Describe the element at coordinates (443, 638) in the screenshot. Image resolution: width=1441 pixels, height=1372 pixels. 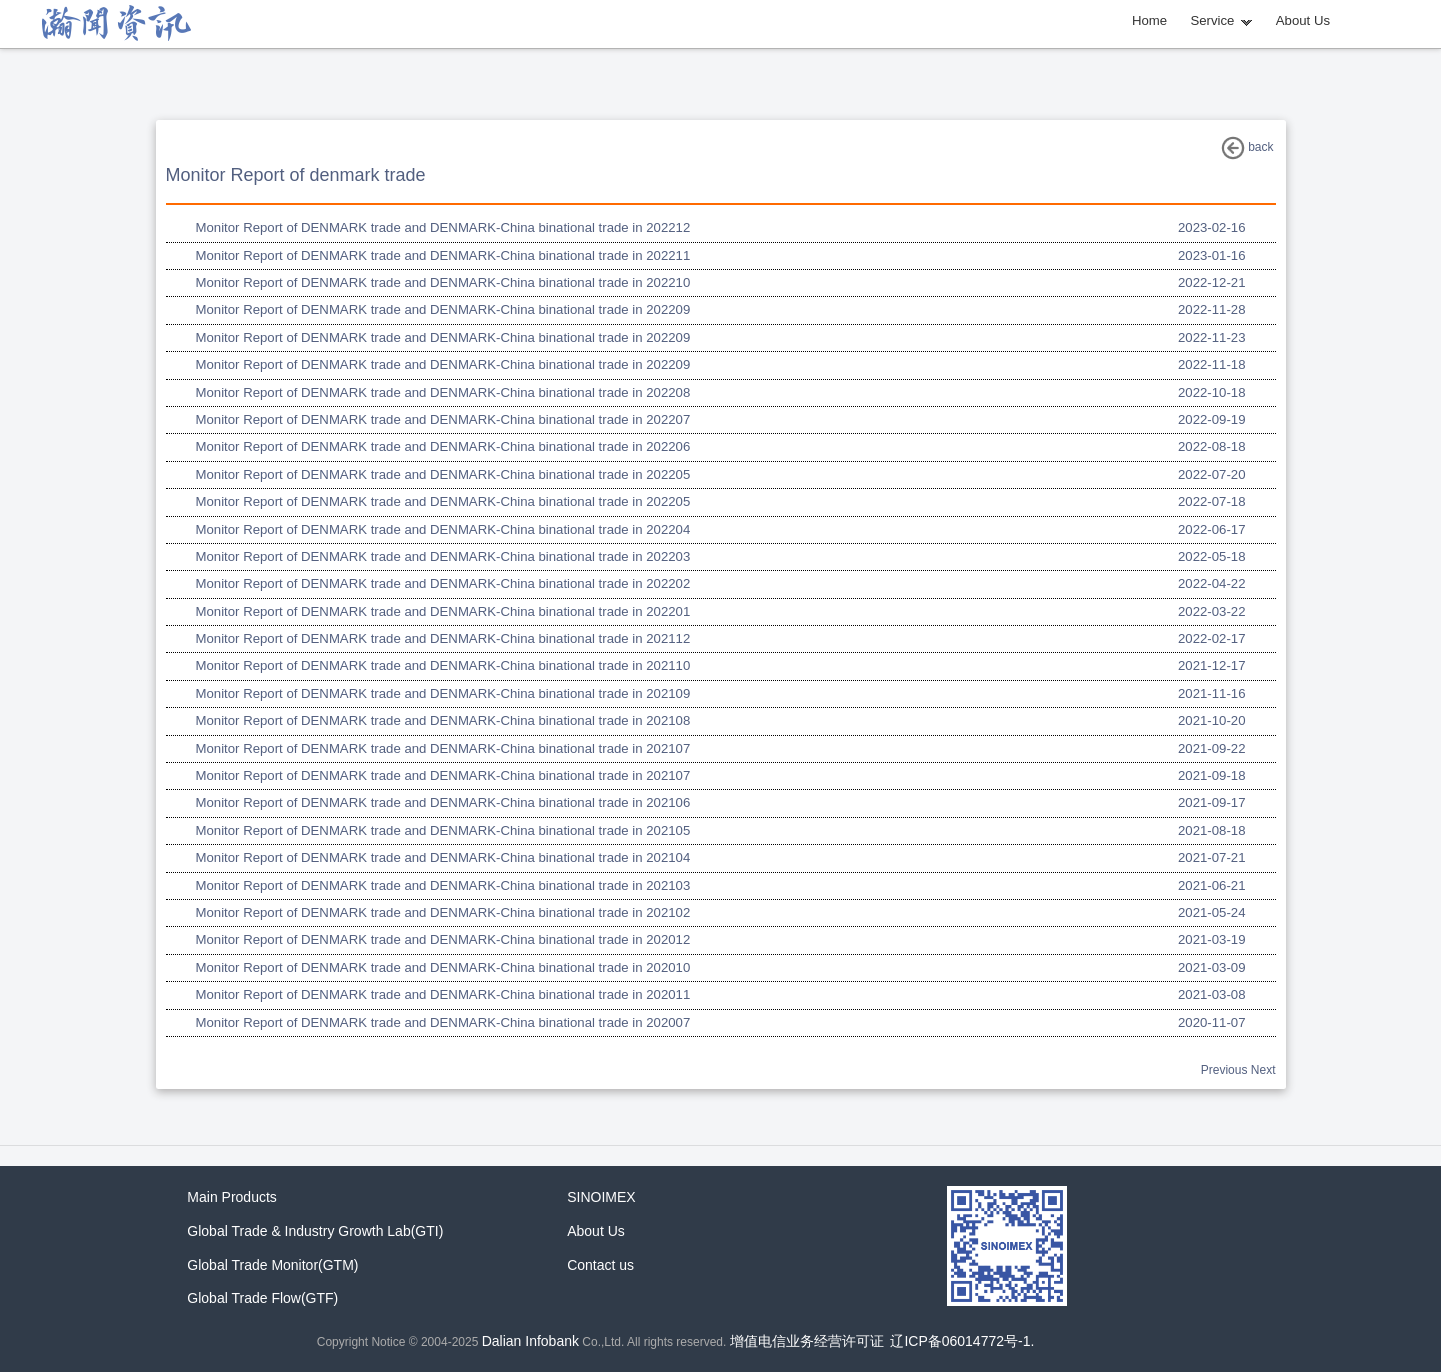
I see `Monitor Report of DENMARK trade and DENMARK-China binational trade in 202112` at that location.